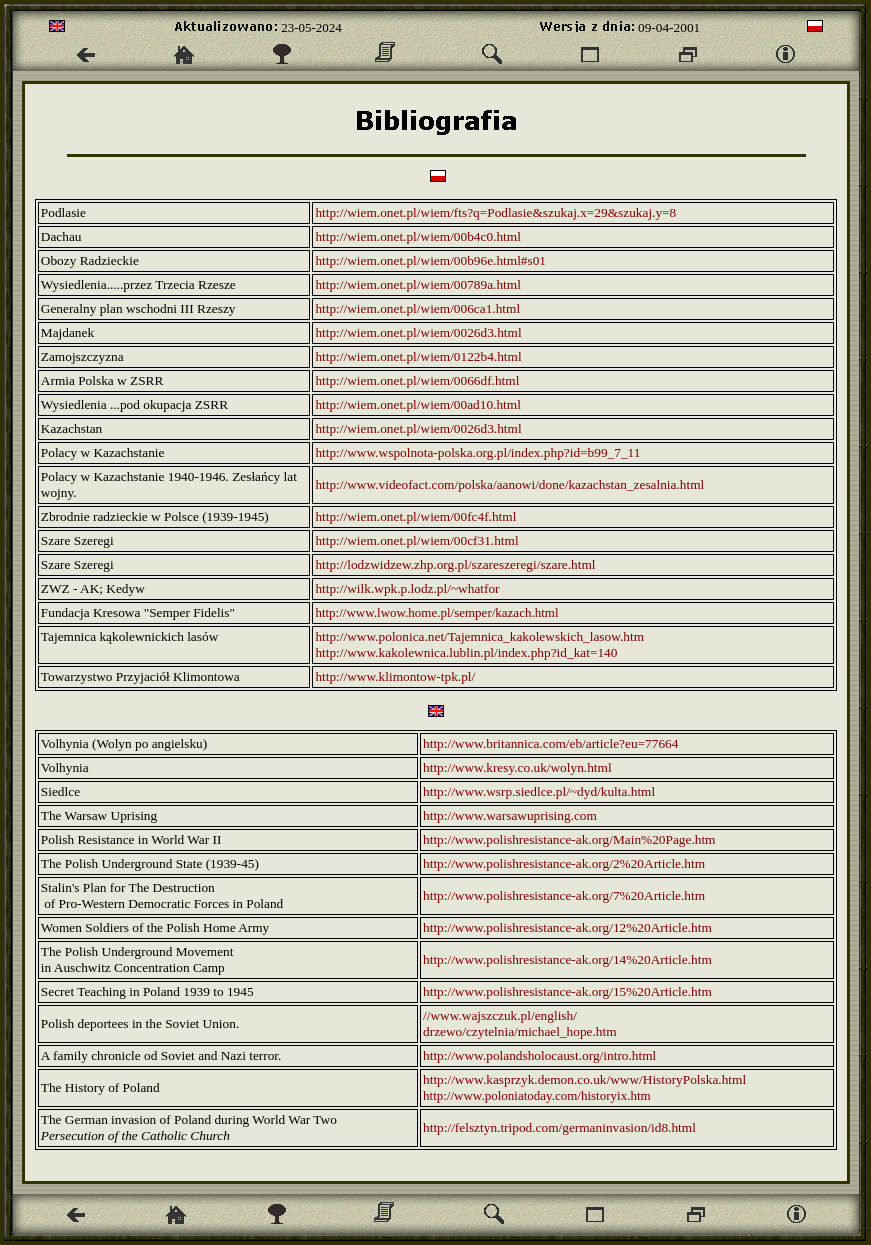  What do you see at coordinates (417, 380) in the screenshot?
I see `http://wiem.onet.pl/wiem/0066df.html` at bounding box center [417, 380].